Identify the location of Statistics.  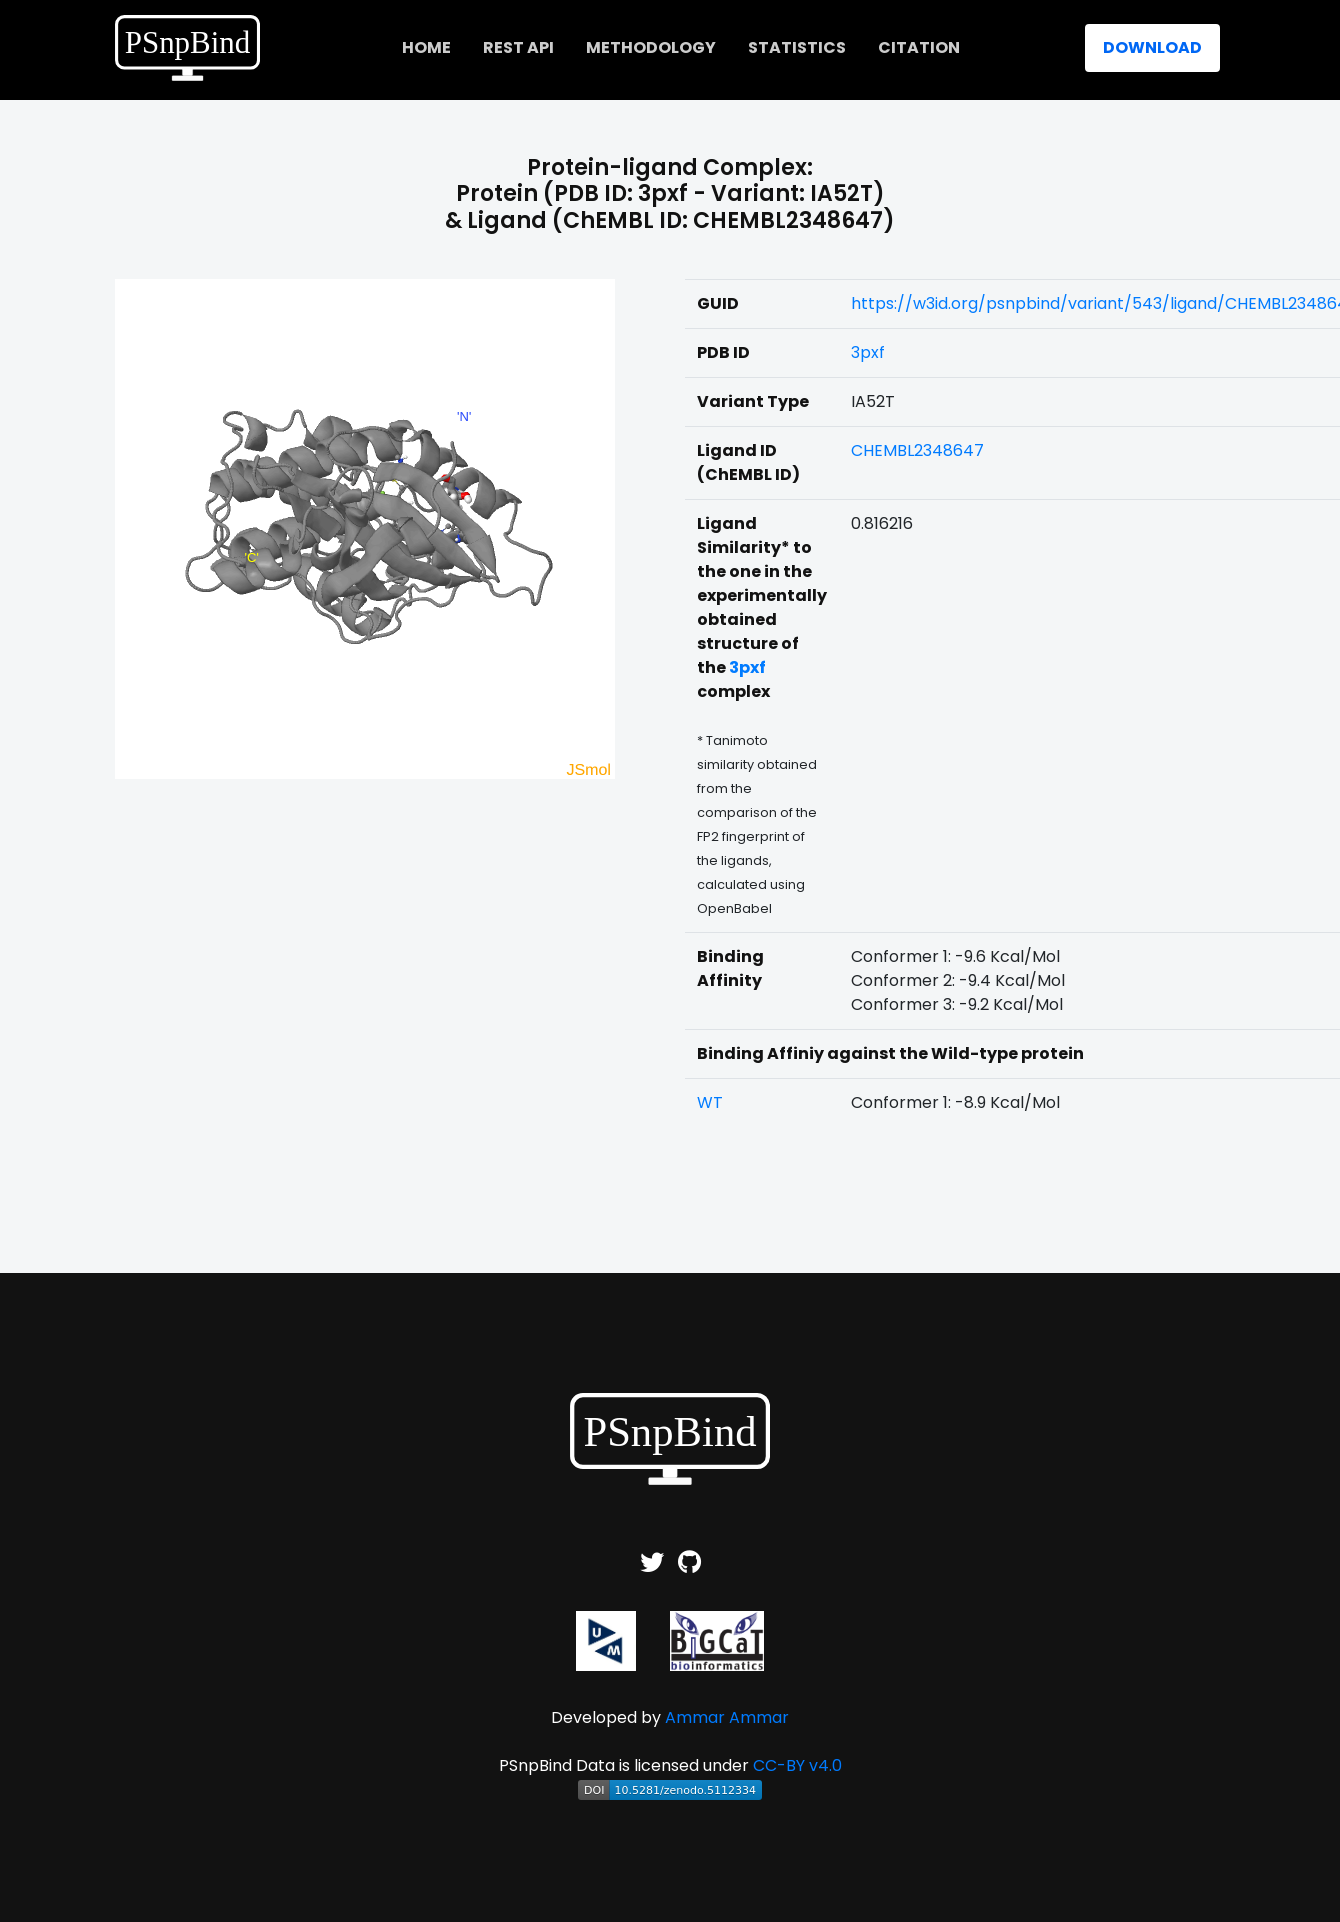
(797, 47).